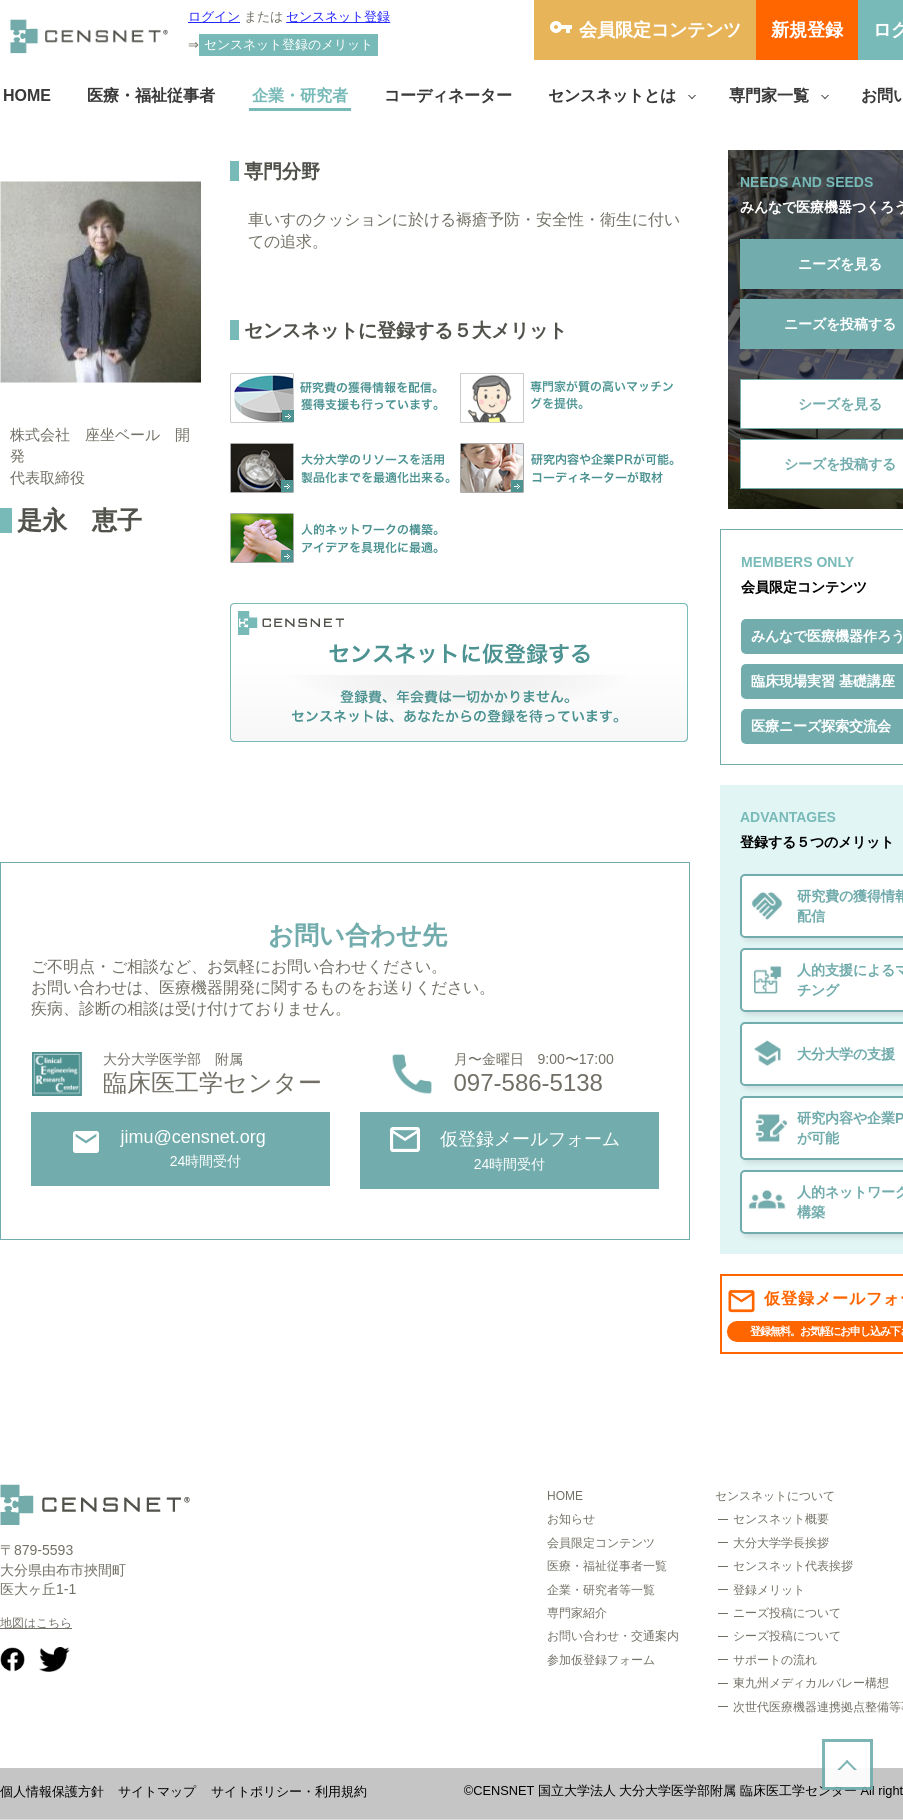 The width and height of the screenshot is (903, 1820). Describe the element at coordinates (338, 16) in the screenshot. I see `センスネット登録` at that location.